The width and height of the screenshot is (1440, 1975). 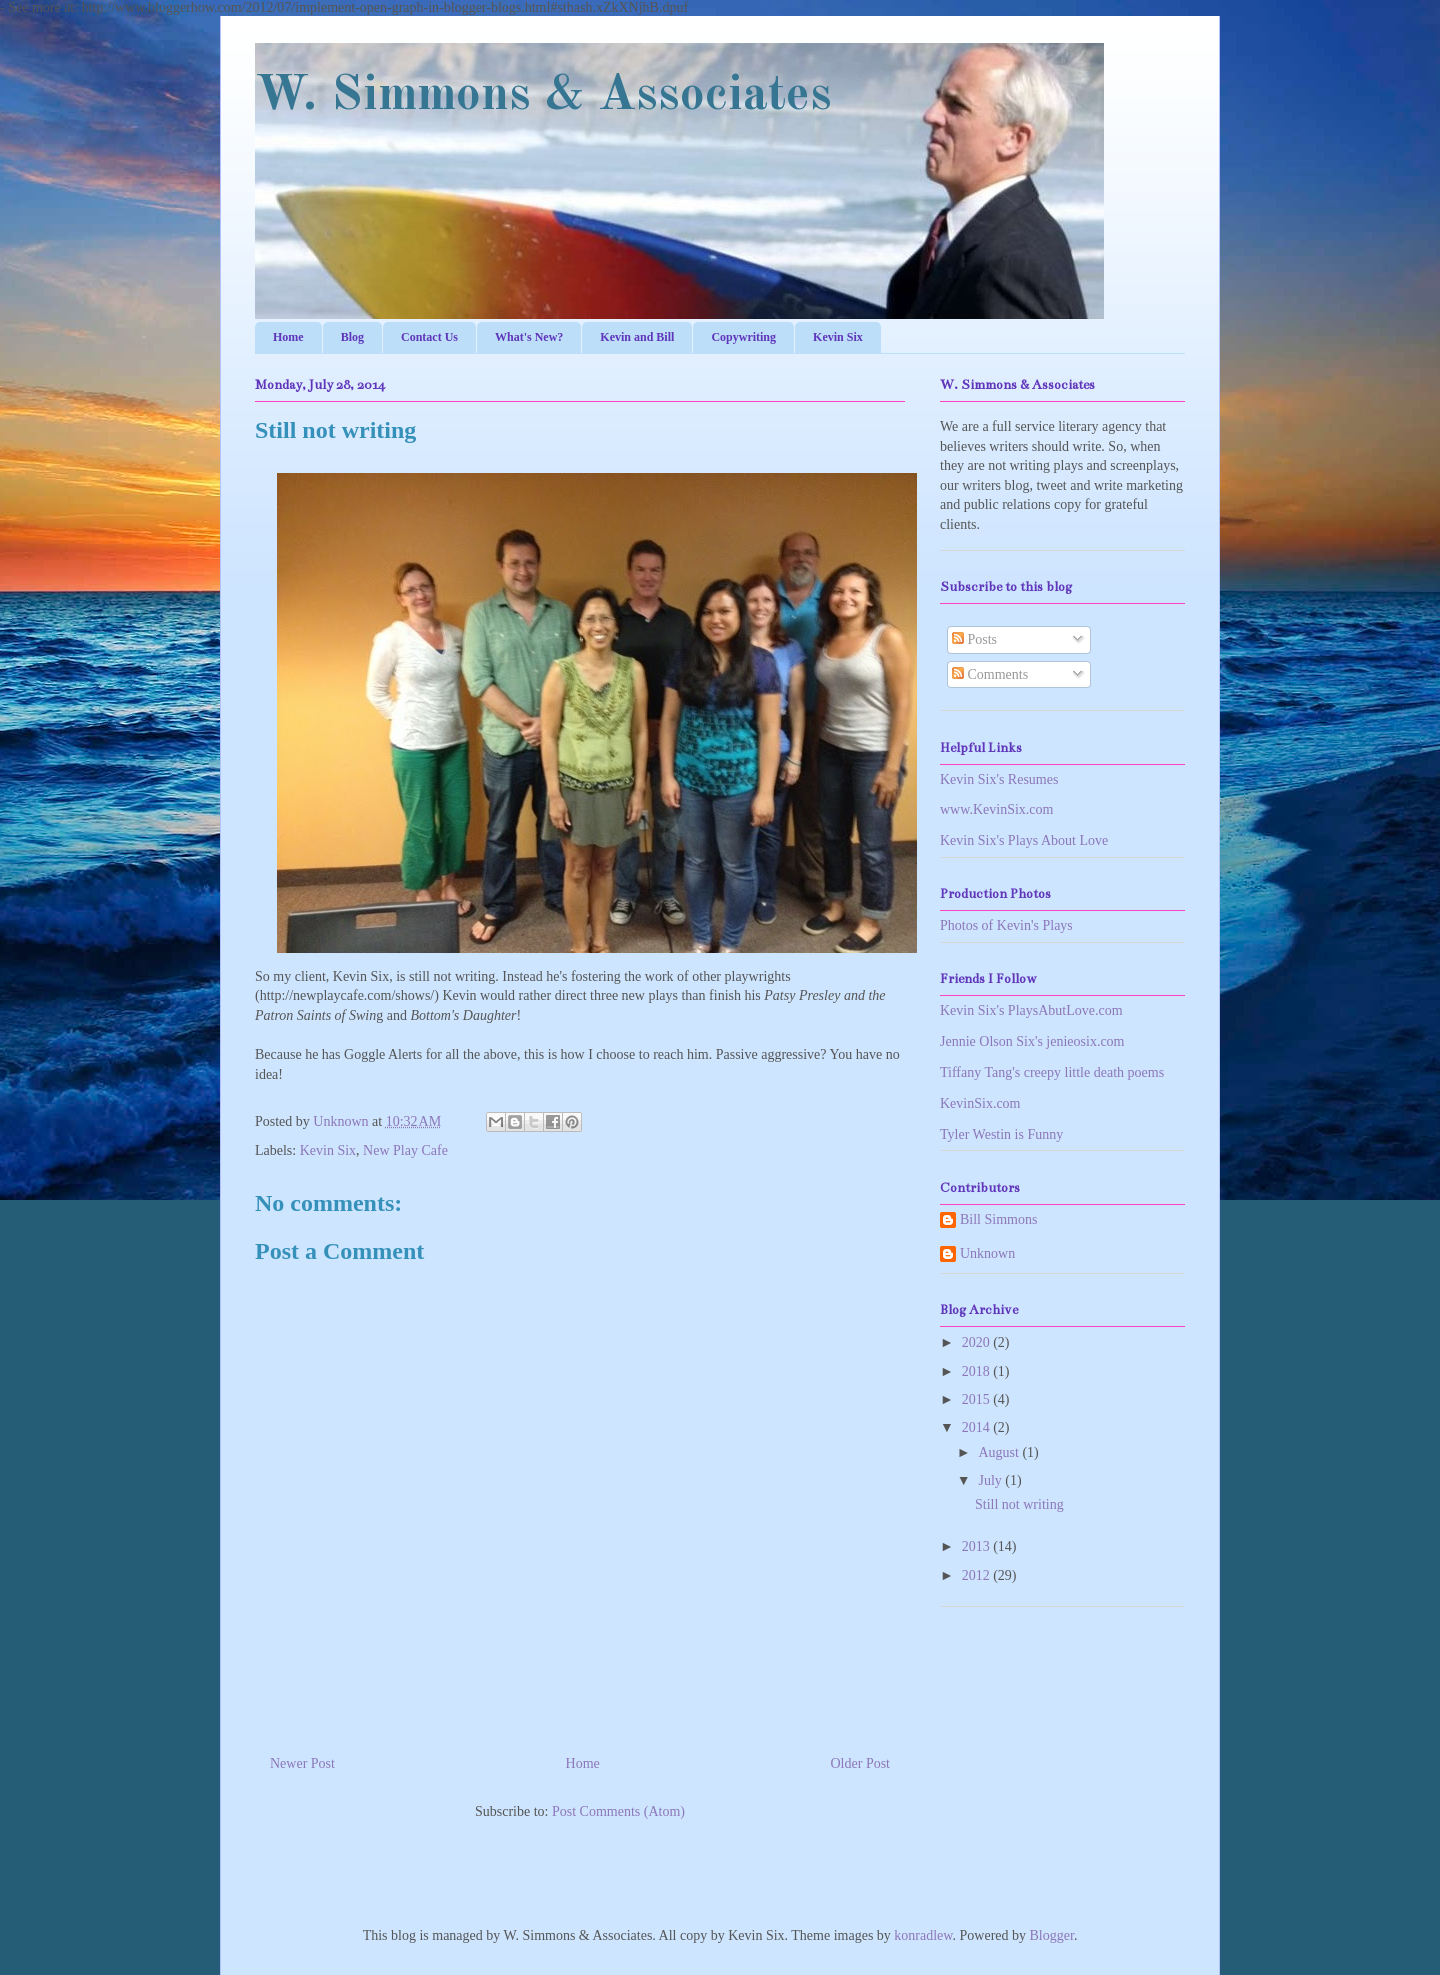 I want to click on Tiffany Tang's creepy little death poems, so click(x=1052, y=1072).